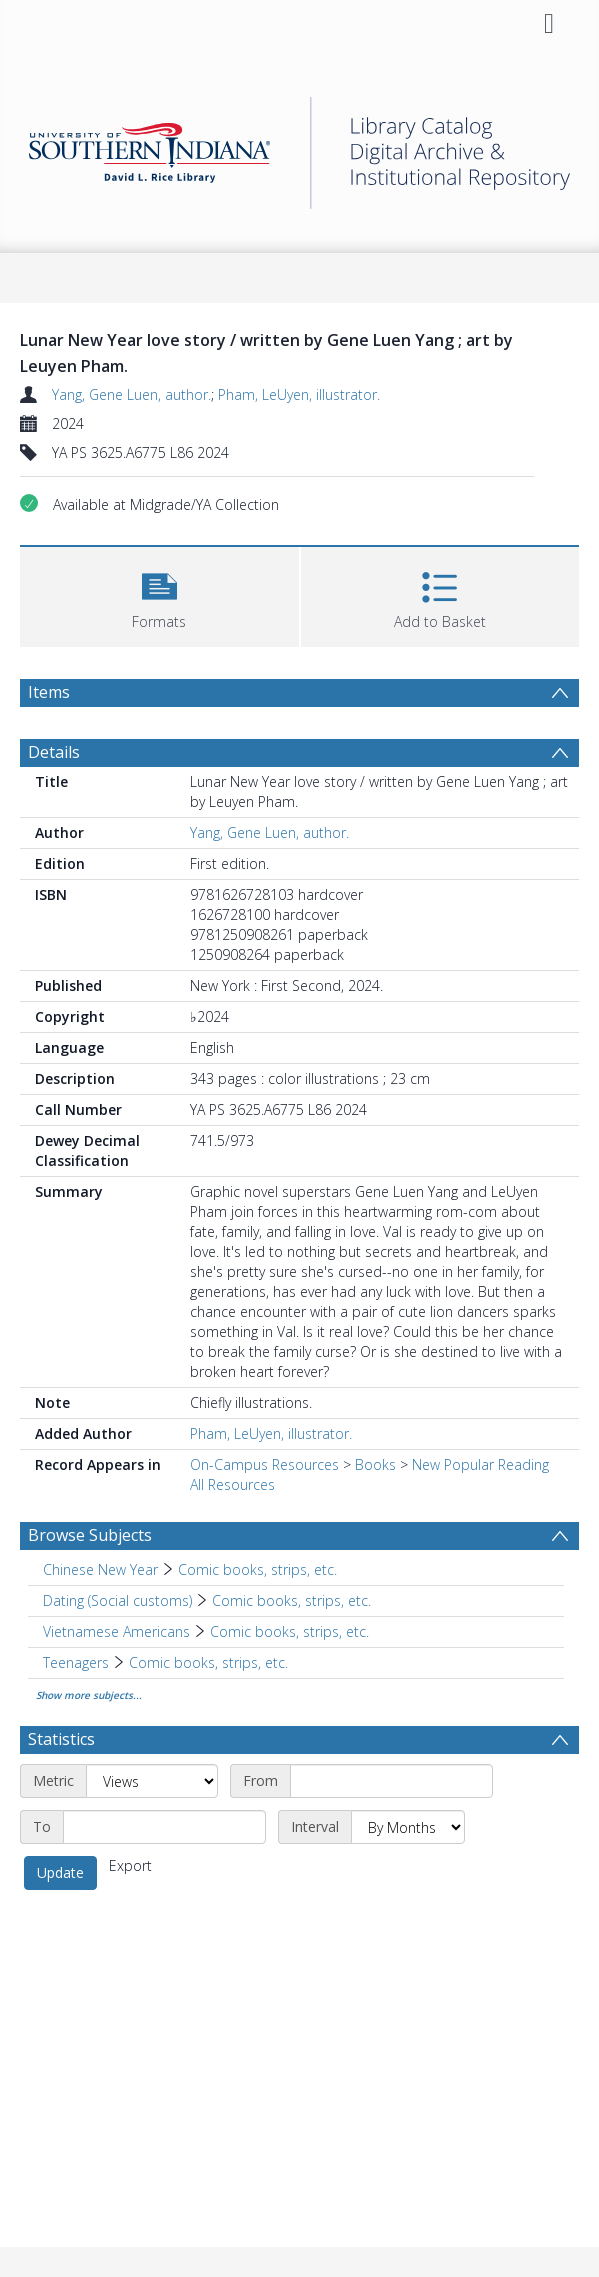  What do you see at coordinates (391, 1781) in the screenshot?
I see `[Start date]` at bounding box center [391, 1781].